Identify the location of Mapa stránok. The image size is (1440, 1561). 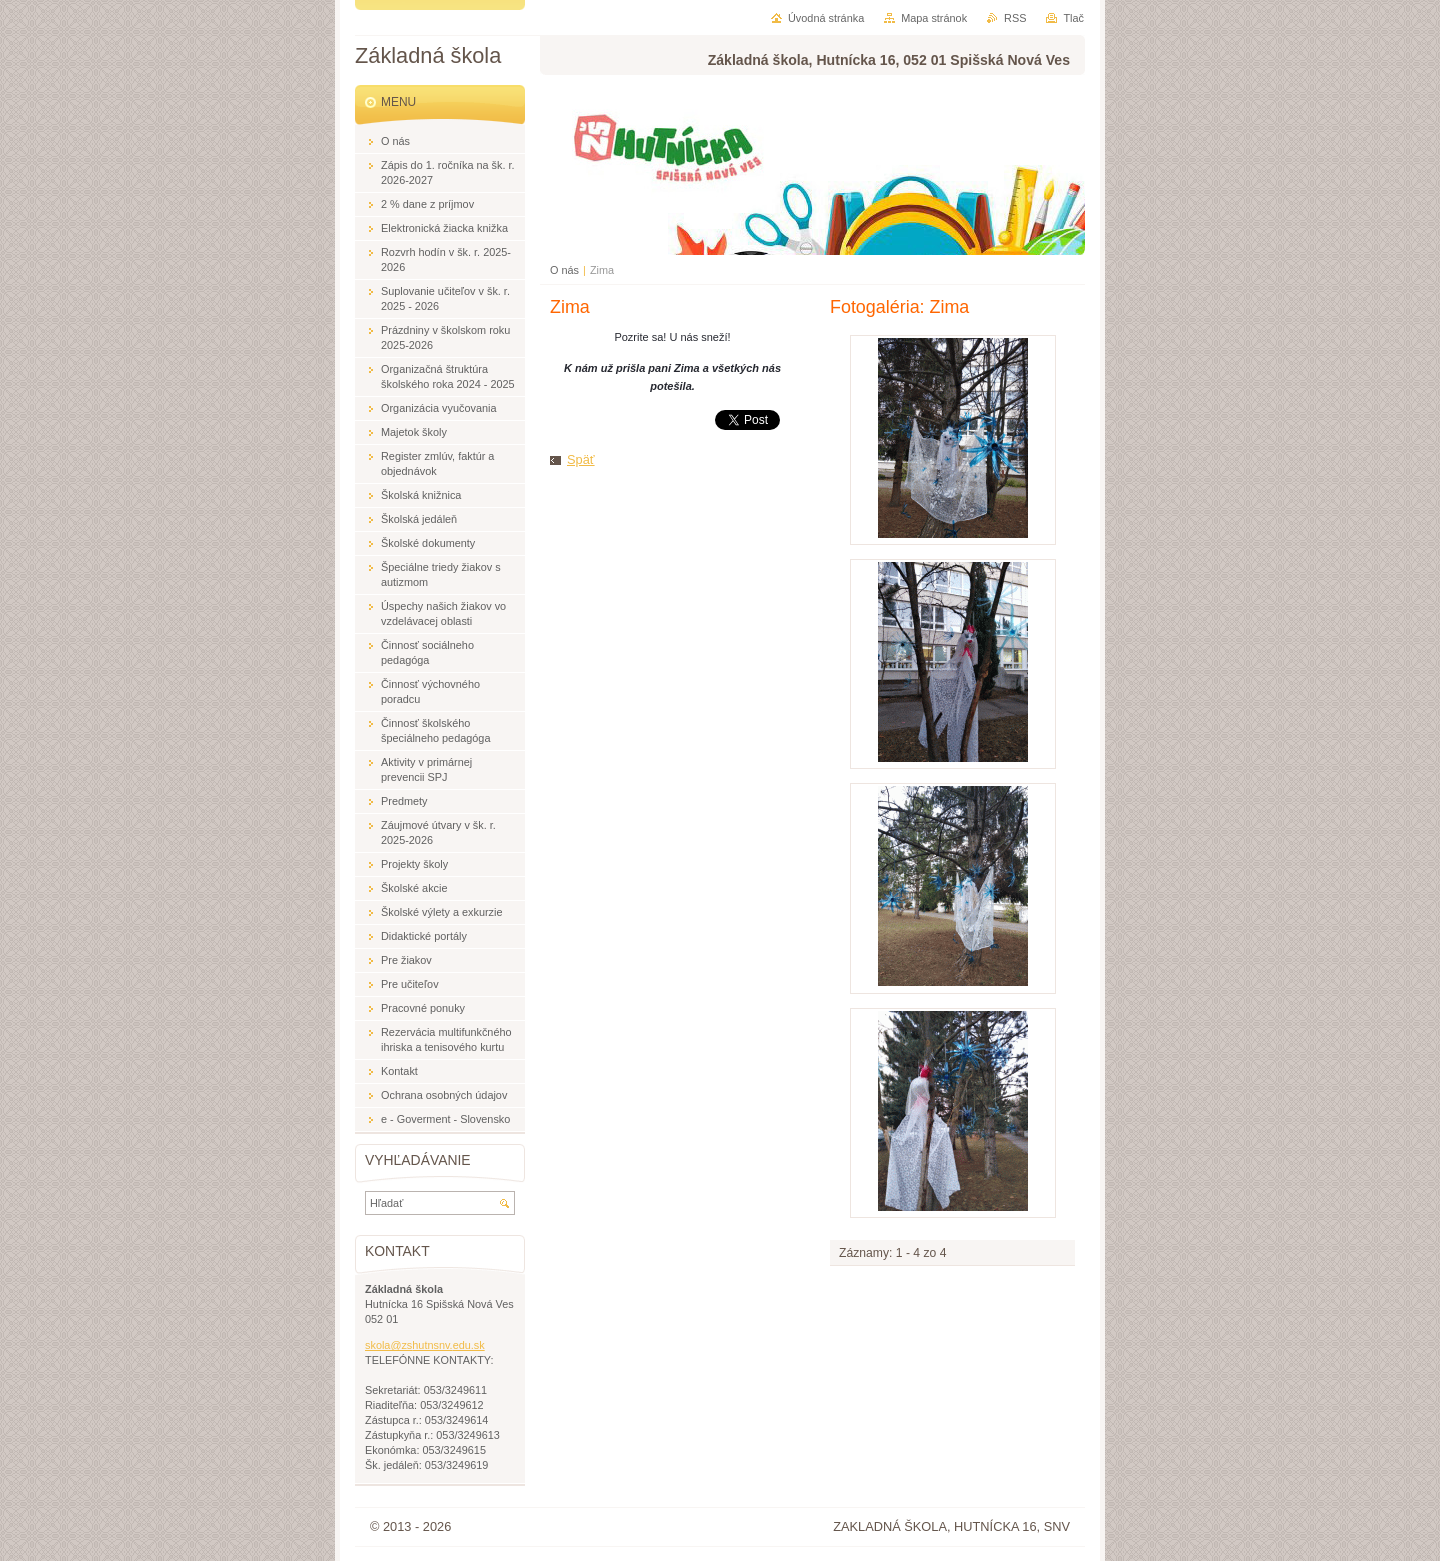
(934, 18).